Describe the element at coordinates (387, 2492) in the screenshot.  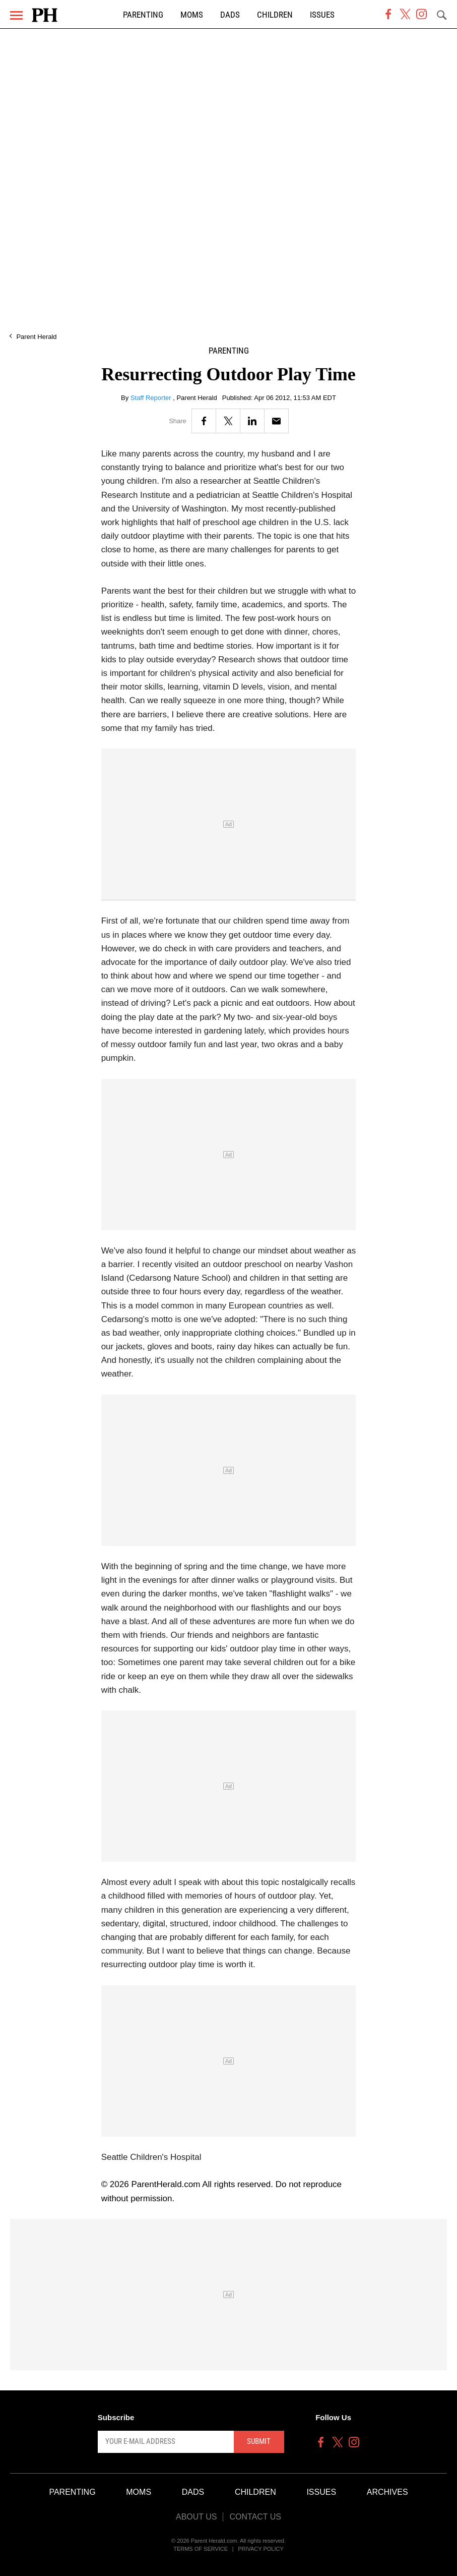
I see `Archives` at that location.